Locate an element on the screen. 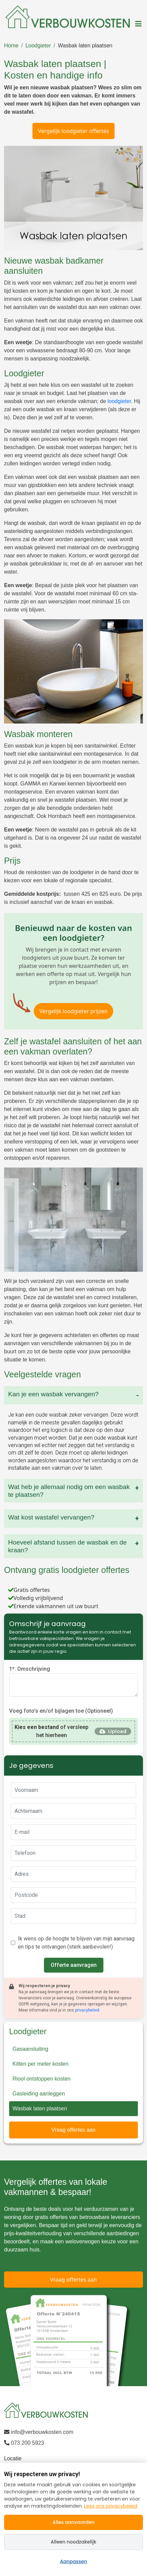 The height and width of the screenshot is (2576, 147). Ik wens op de hoogte te blijven van mijn aanvraag en tips te ontvangen (sterk aanbevolen!) is located at coordinates (76, 1942).